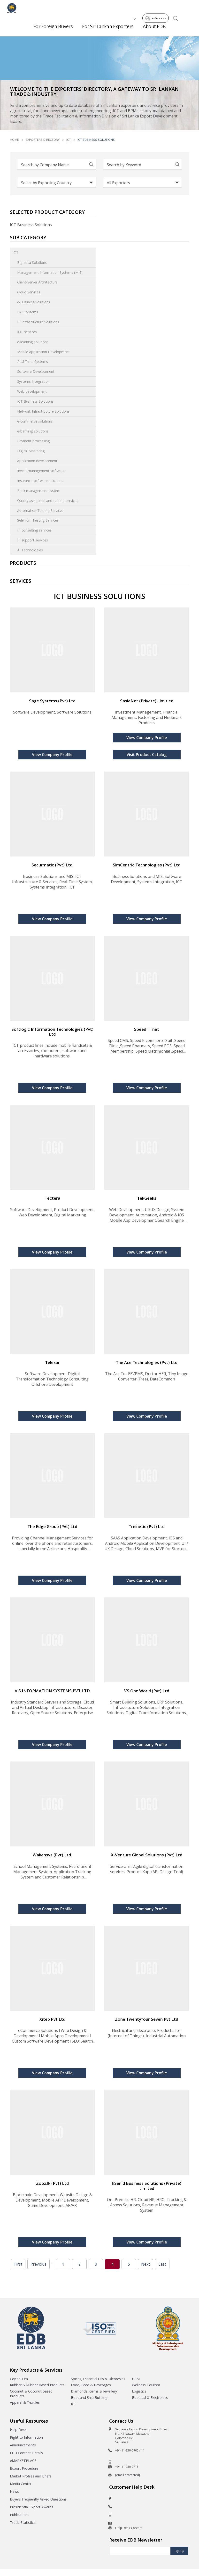  I want to click on Mobile Application Development, so click(43, 351).